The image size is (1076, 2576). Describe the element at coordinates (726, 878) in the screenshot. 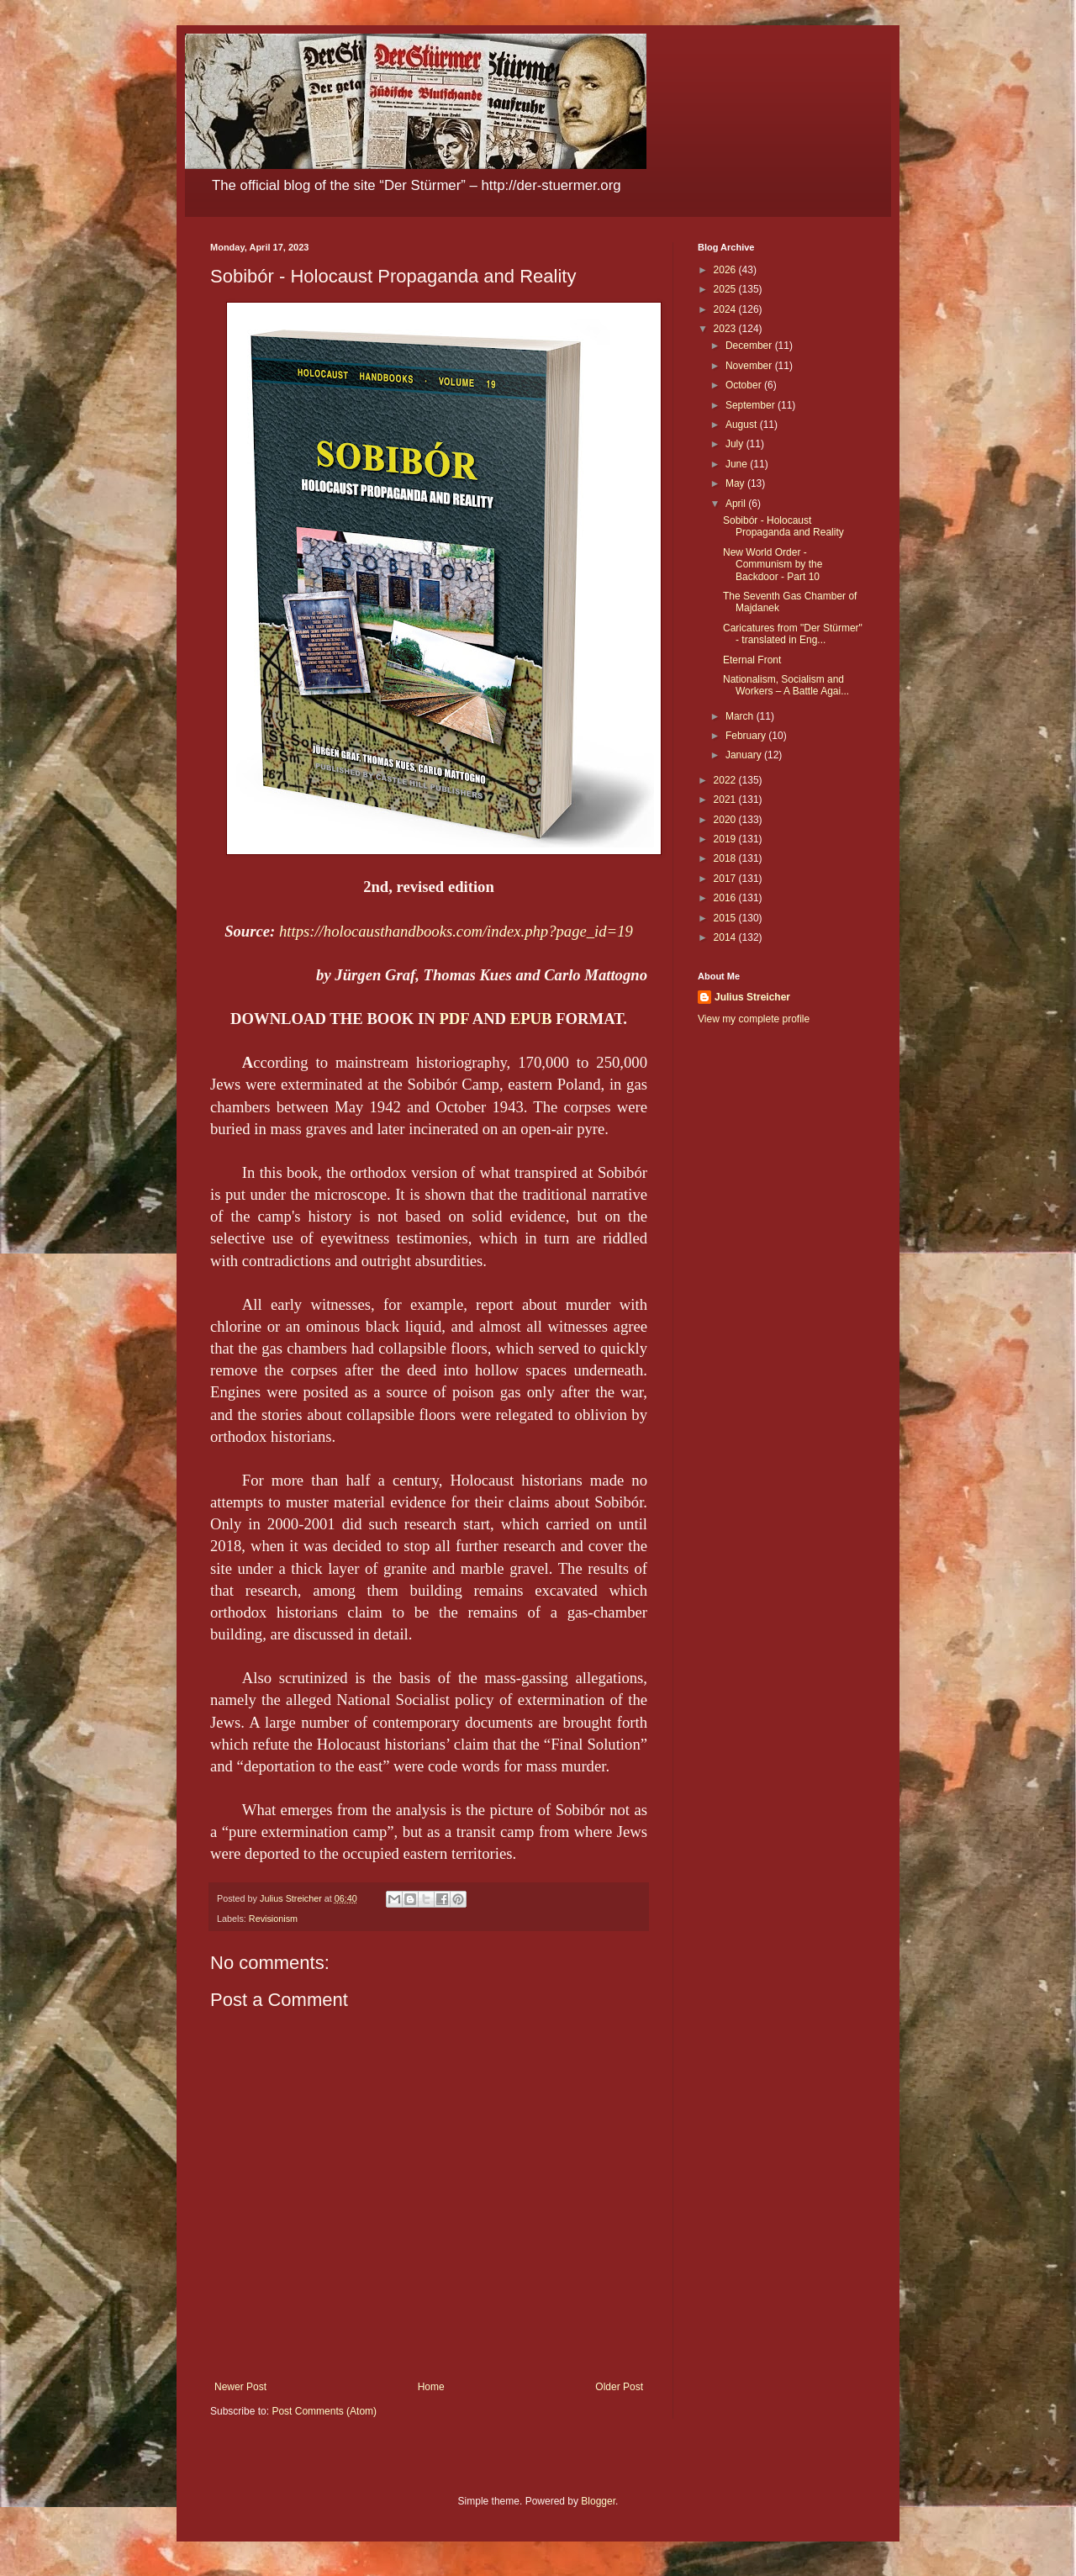

I see `2017` at that location.